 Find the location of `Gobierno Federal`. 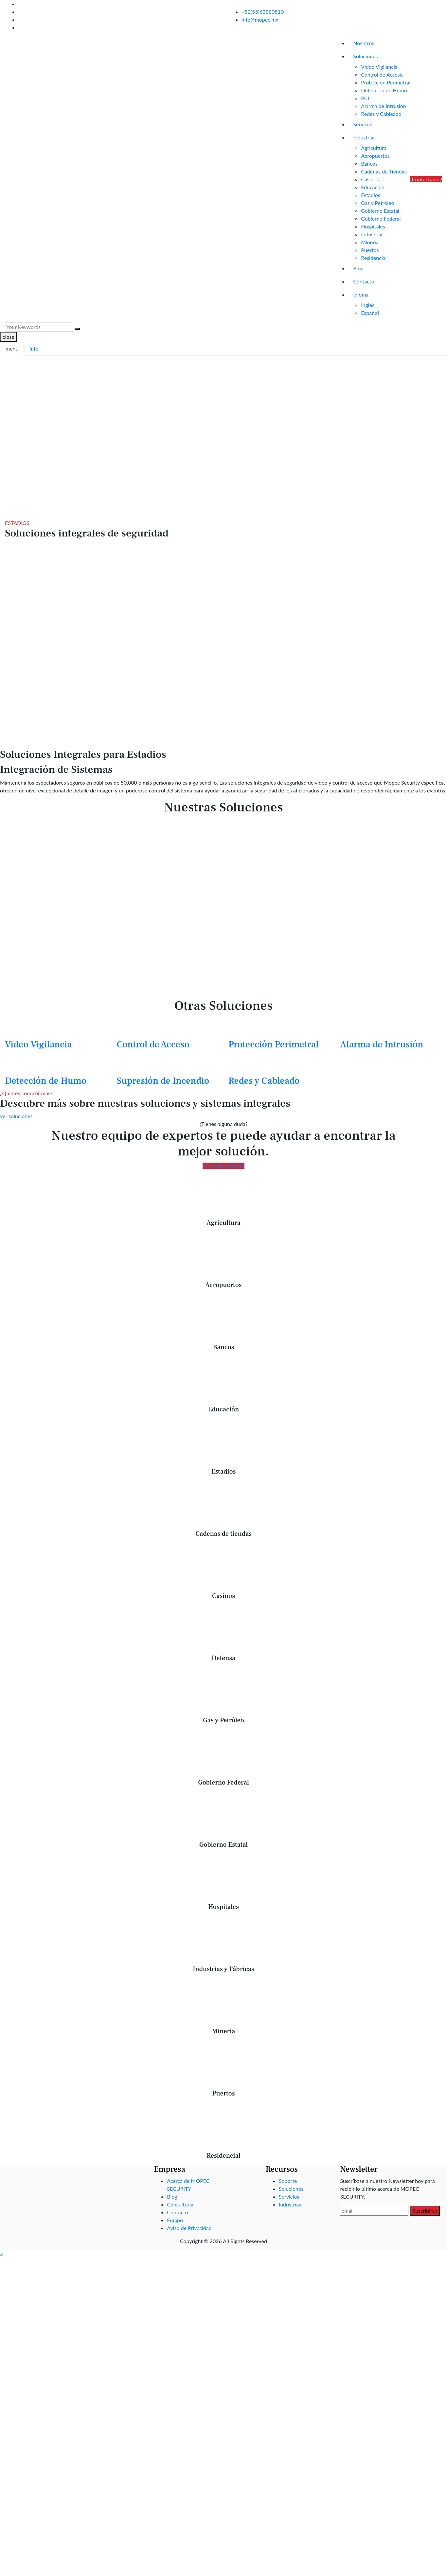

Gobierno Federal is located at coordinates (381, 218).